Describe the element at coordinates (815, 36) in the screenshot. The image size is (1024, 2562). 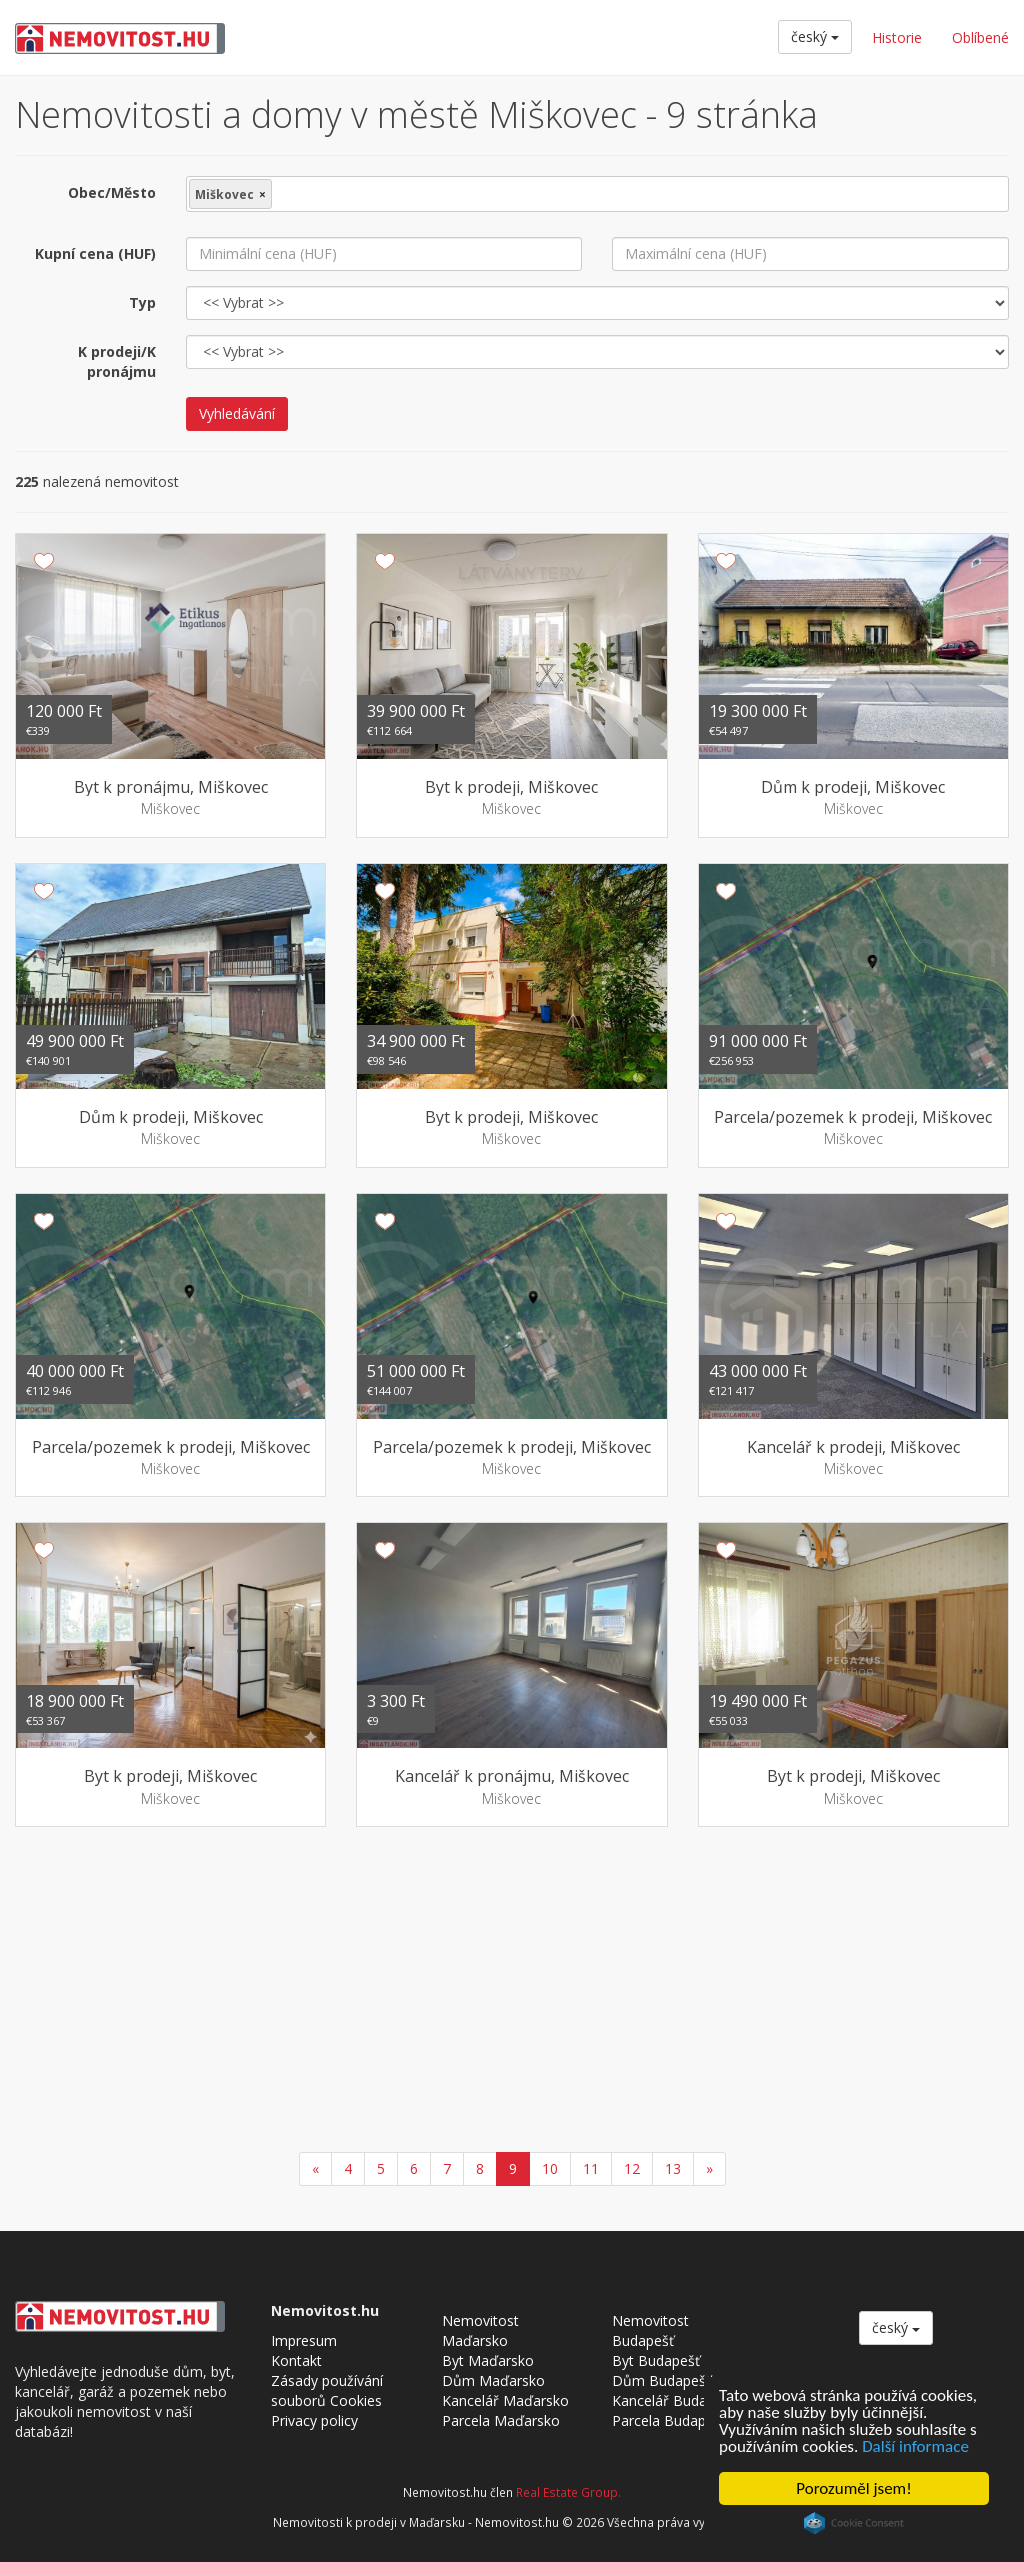
I see `český` at that location.